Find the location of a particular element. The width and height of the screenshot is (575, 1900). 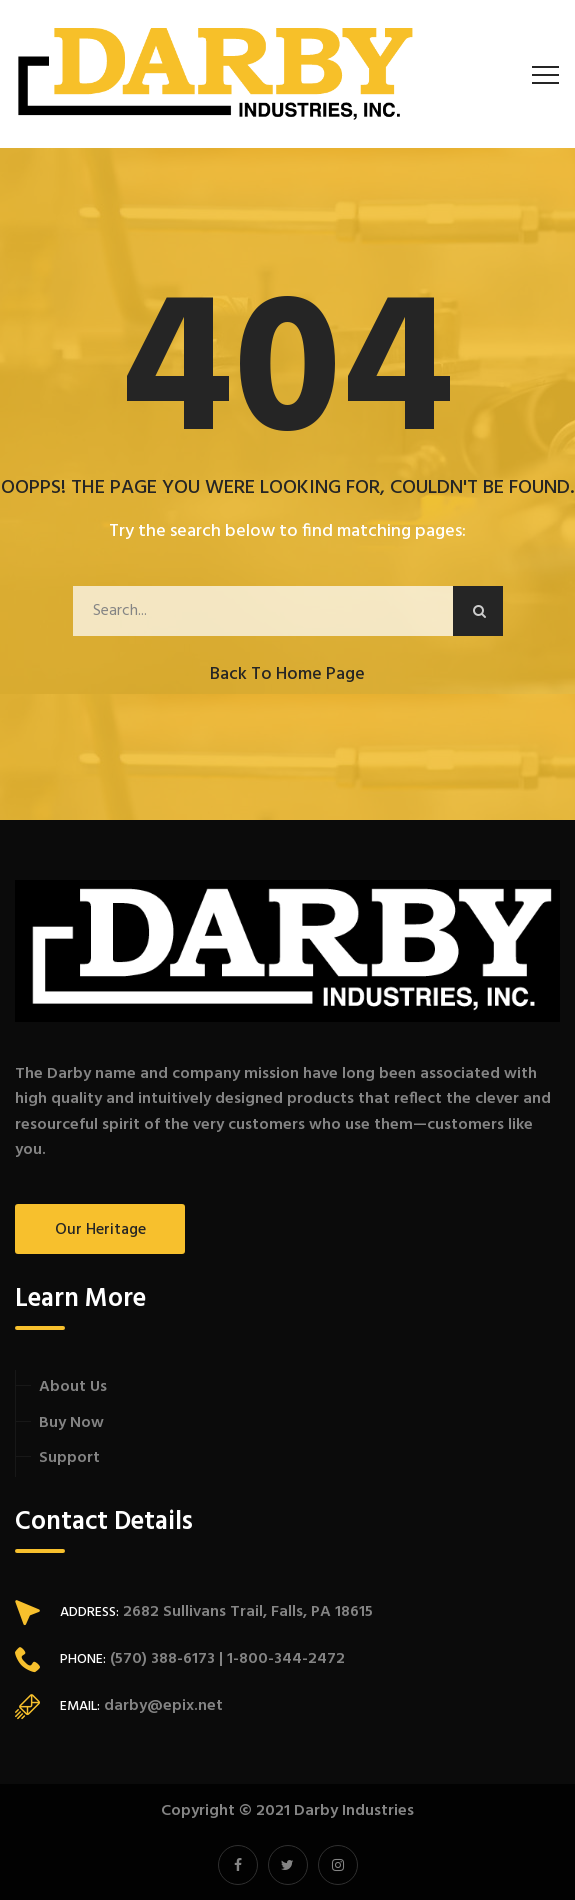

| 1-800-344-2472 is located at coordinates (280, 1659).